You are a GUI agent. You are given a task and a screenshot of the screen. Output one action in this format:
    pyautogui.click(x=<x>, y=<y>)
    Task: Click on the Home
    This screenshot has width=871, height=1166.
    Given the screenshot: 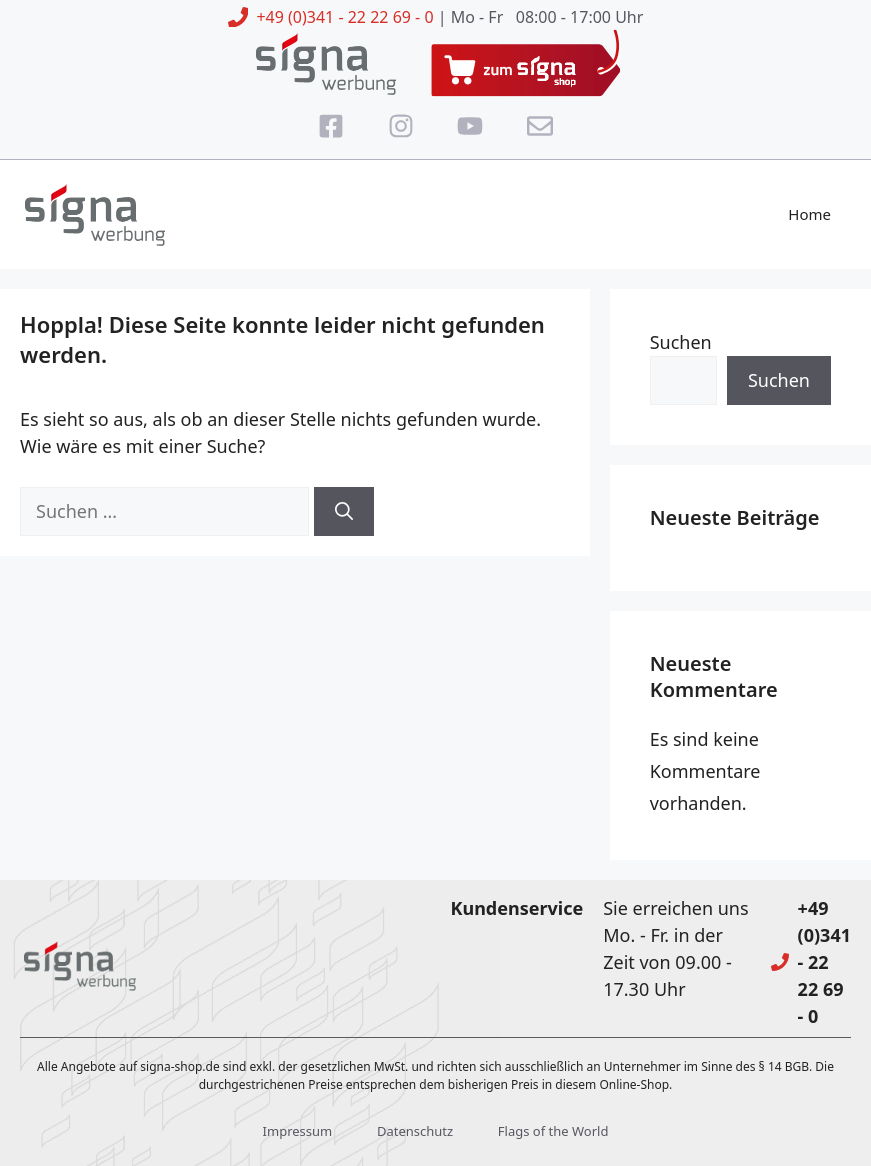 What is the action you would take?
    pyautogui.click(x=809, y=214)
    